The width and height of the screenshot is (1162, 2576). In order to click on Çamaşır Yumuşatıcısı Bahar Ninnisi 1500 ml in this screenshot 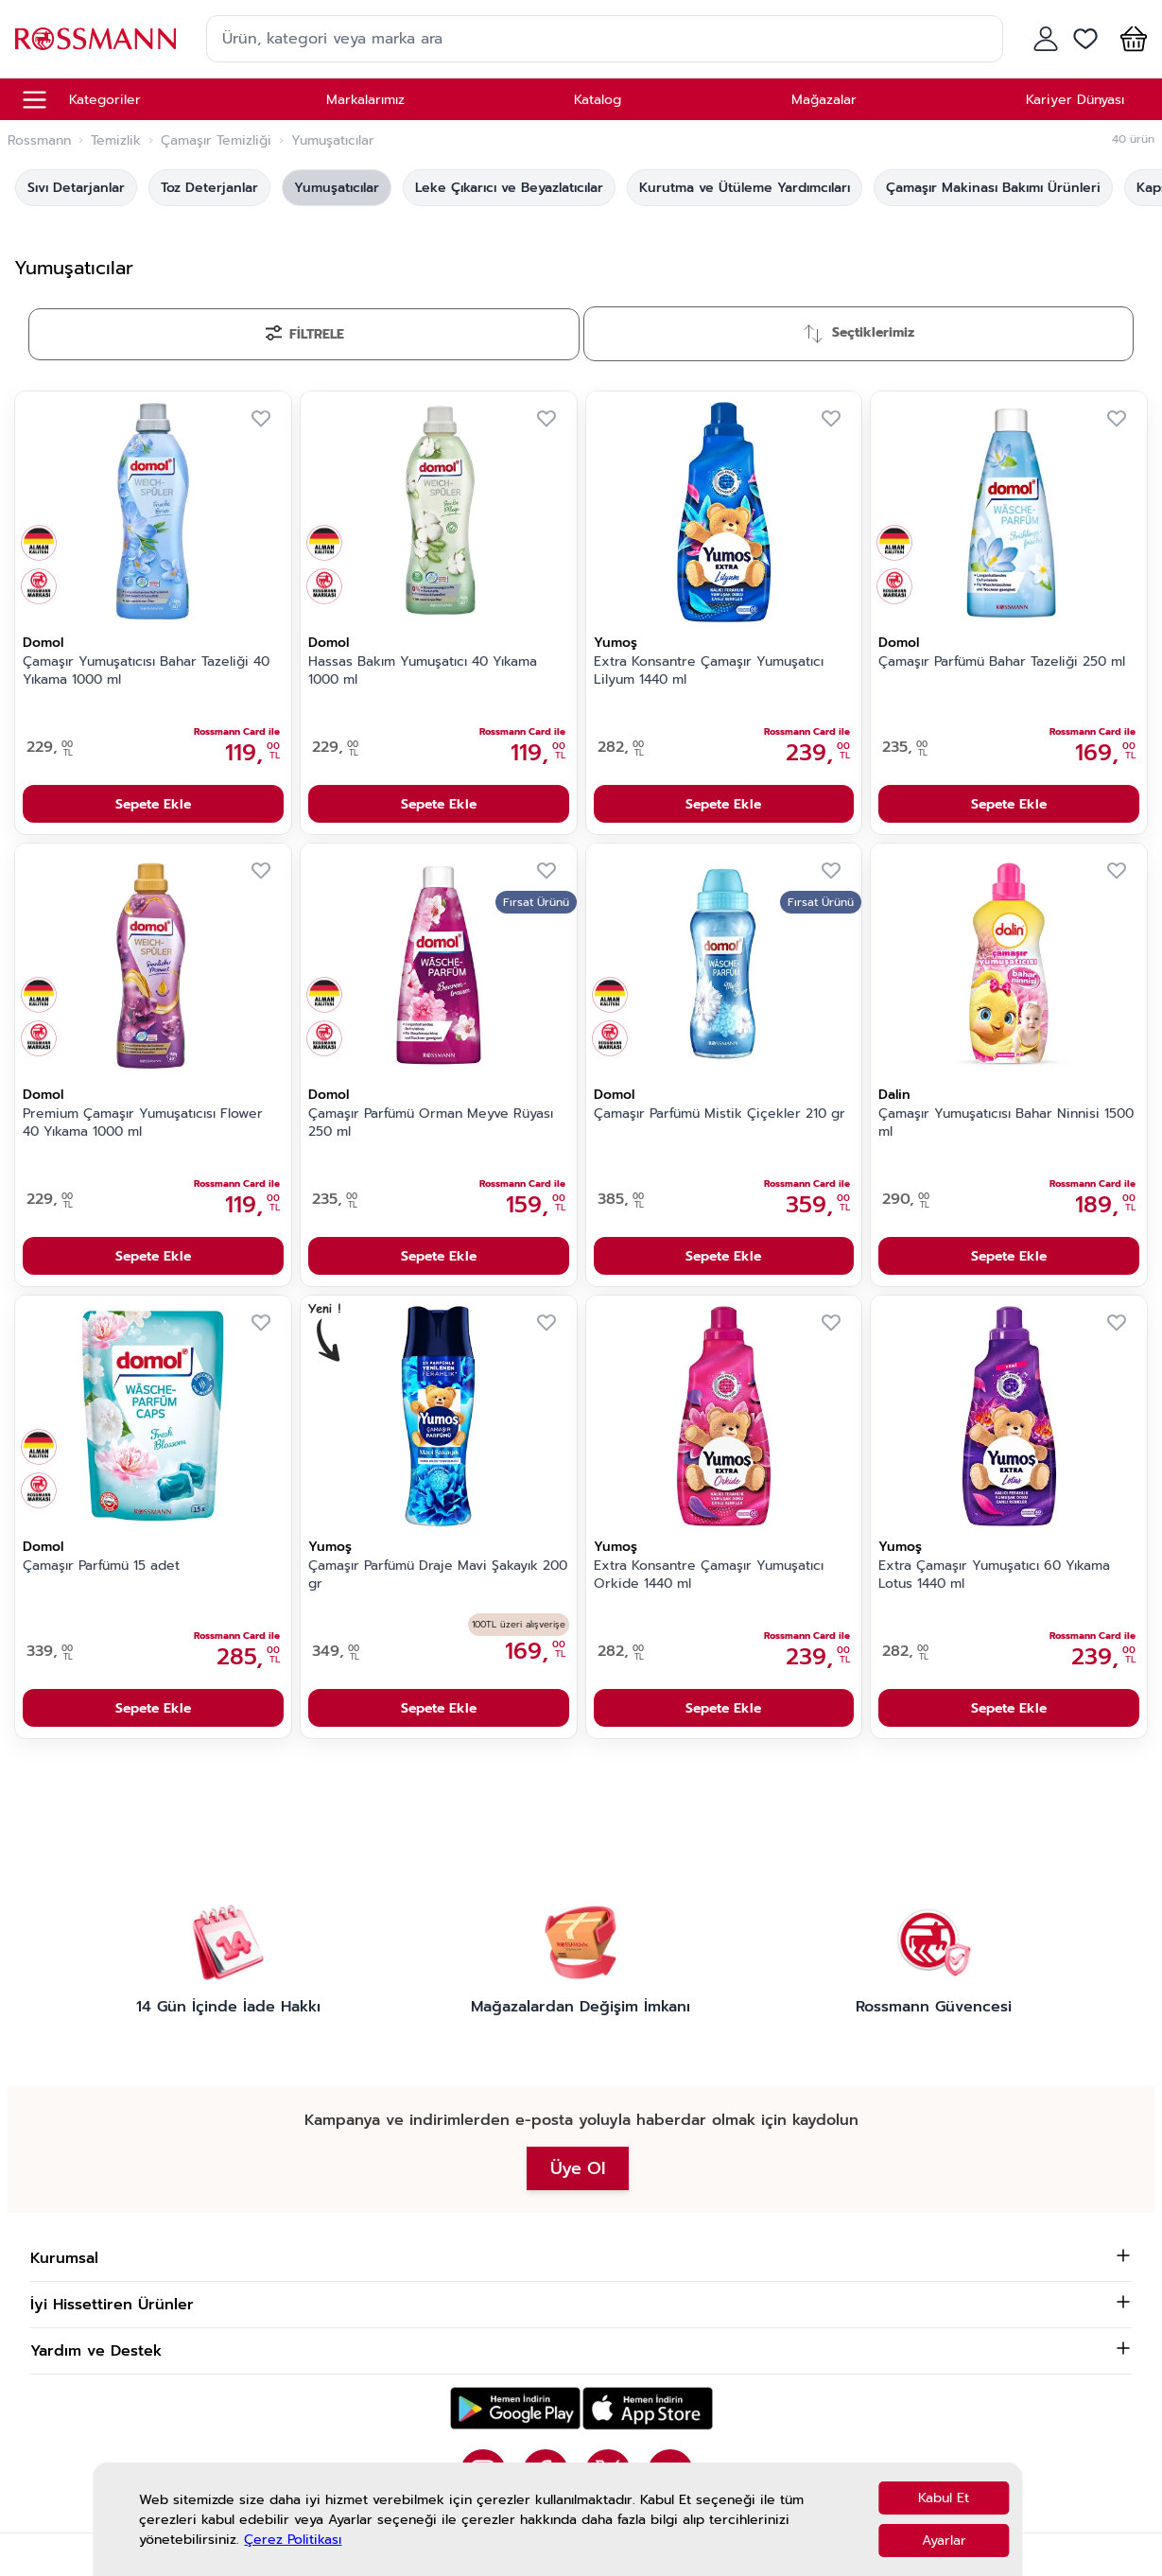, I will do `click(1006, 1123)`.